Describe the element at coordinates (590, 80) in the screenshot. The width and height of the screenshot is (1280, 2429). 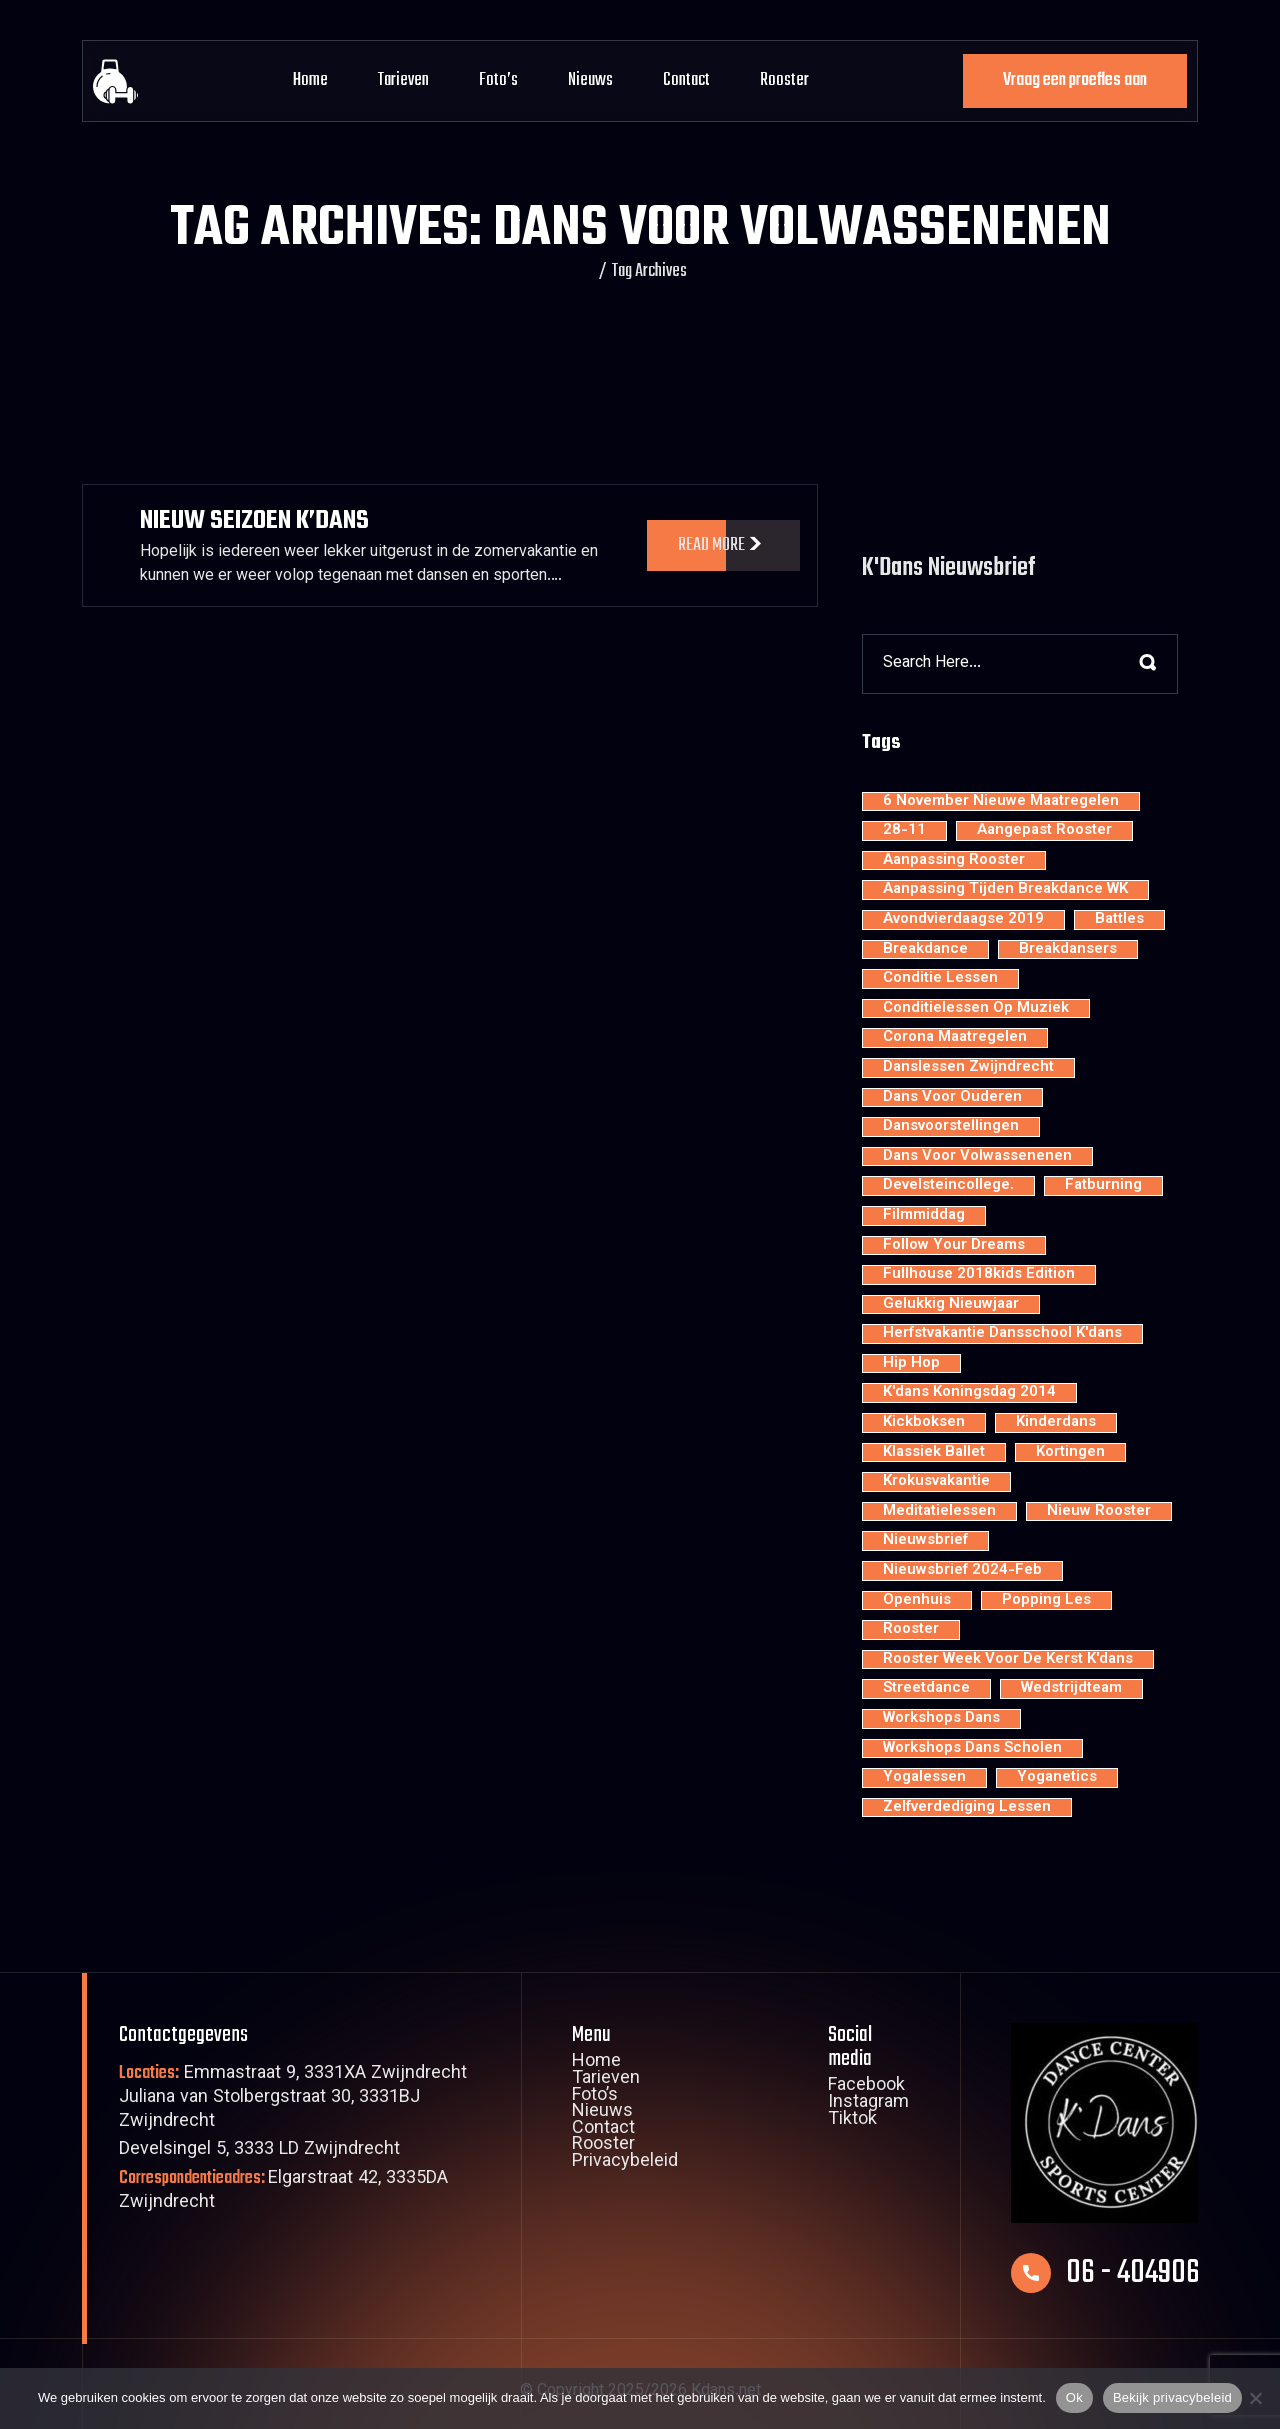
I see `Nieuws` at that location.